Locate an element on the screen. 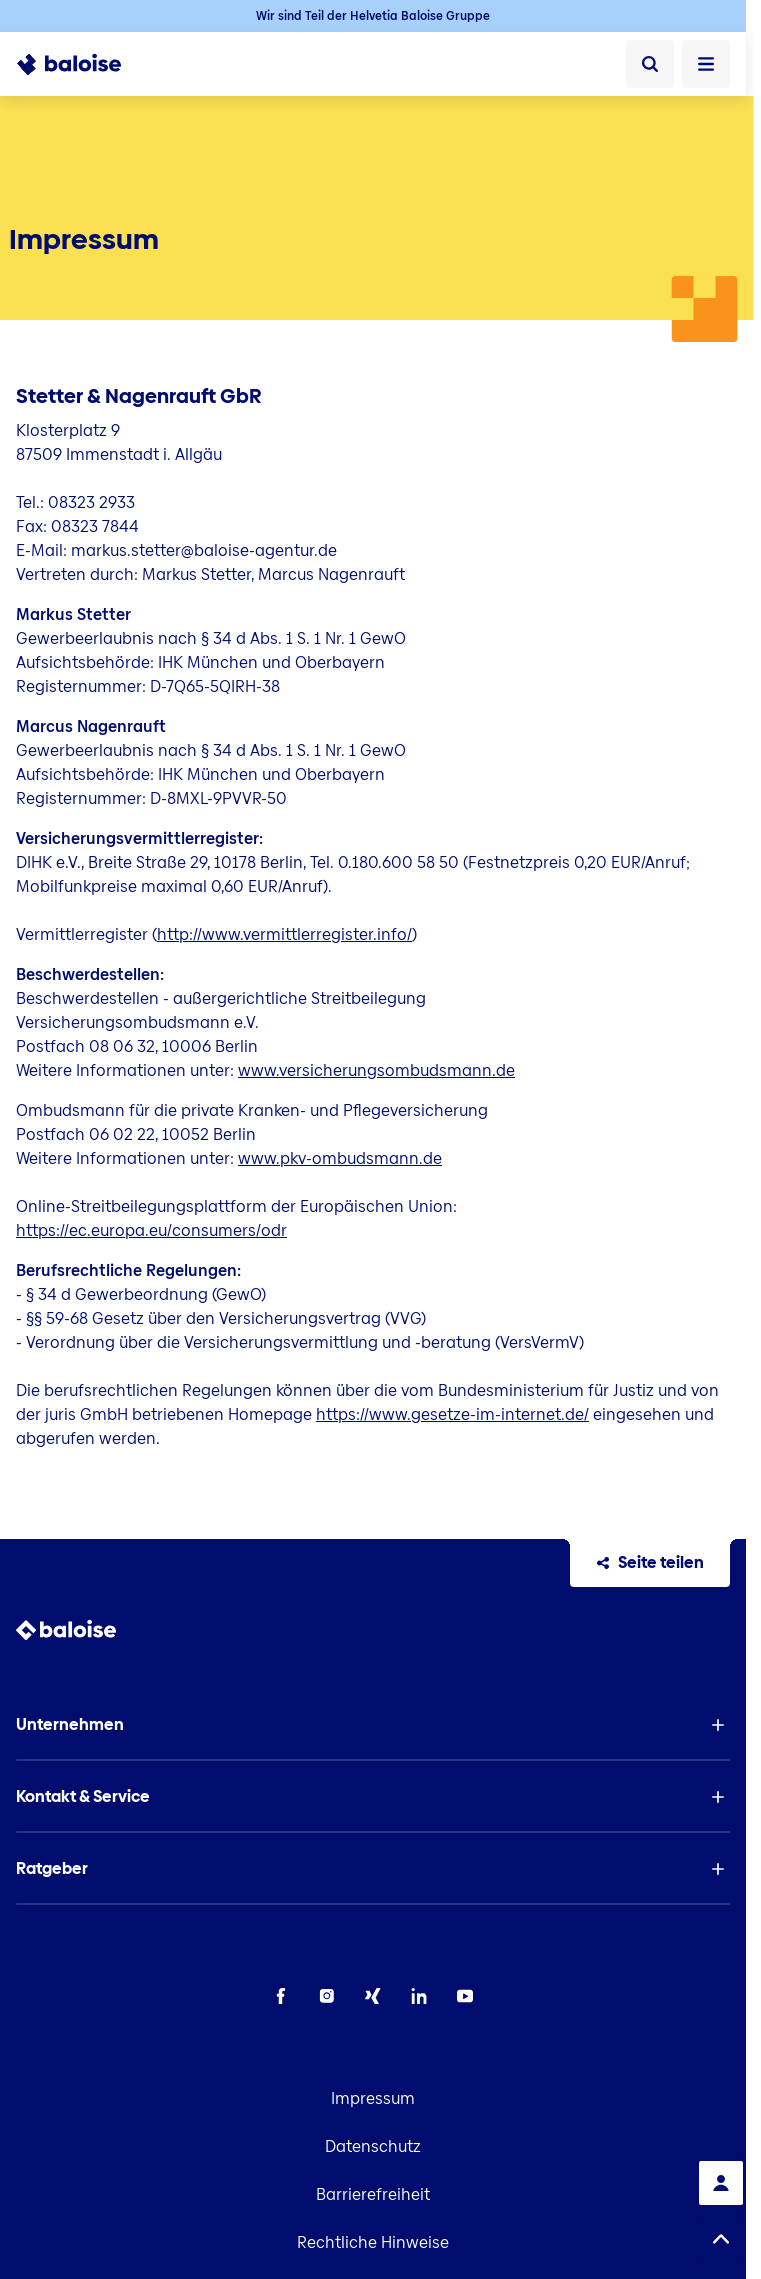 This screenshot has width=761, height=2279. Barrierefreiheit is located at coordinates (373, 2194).